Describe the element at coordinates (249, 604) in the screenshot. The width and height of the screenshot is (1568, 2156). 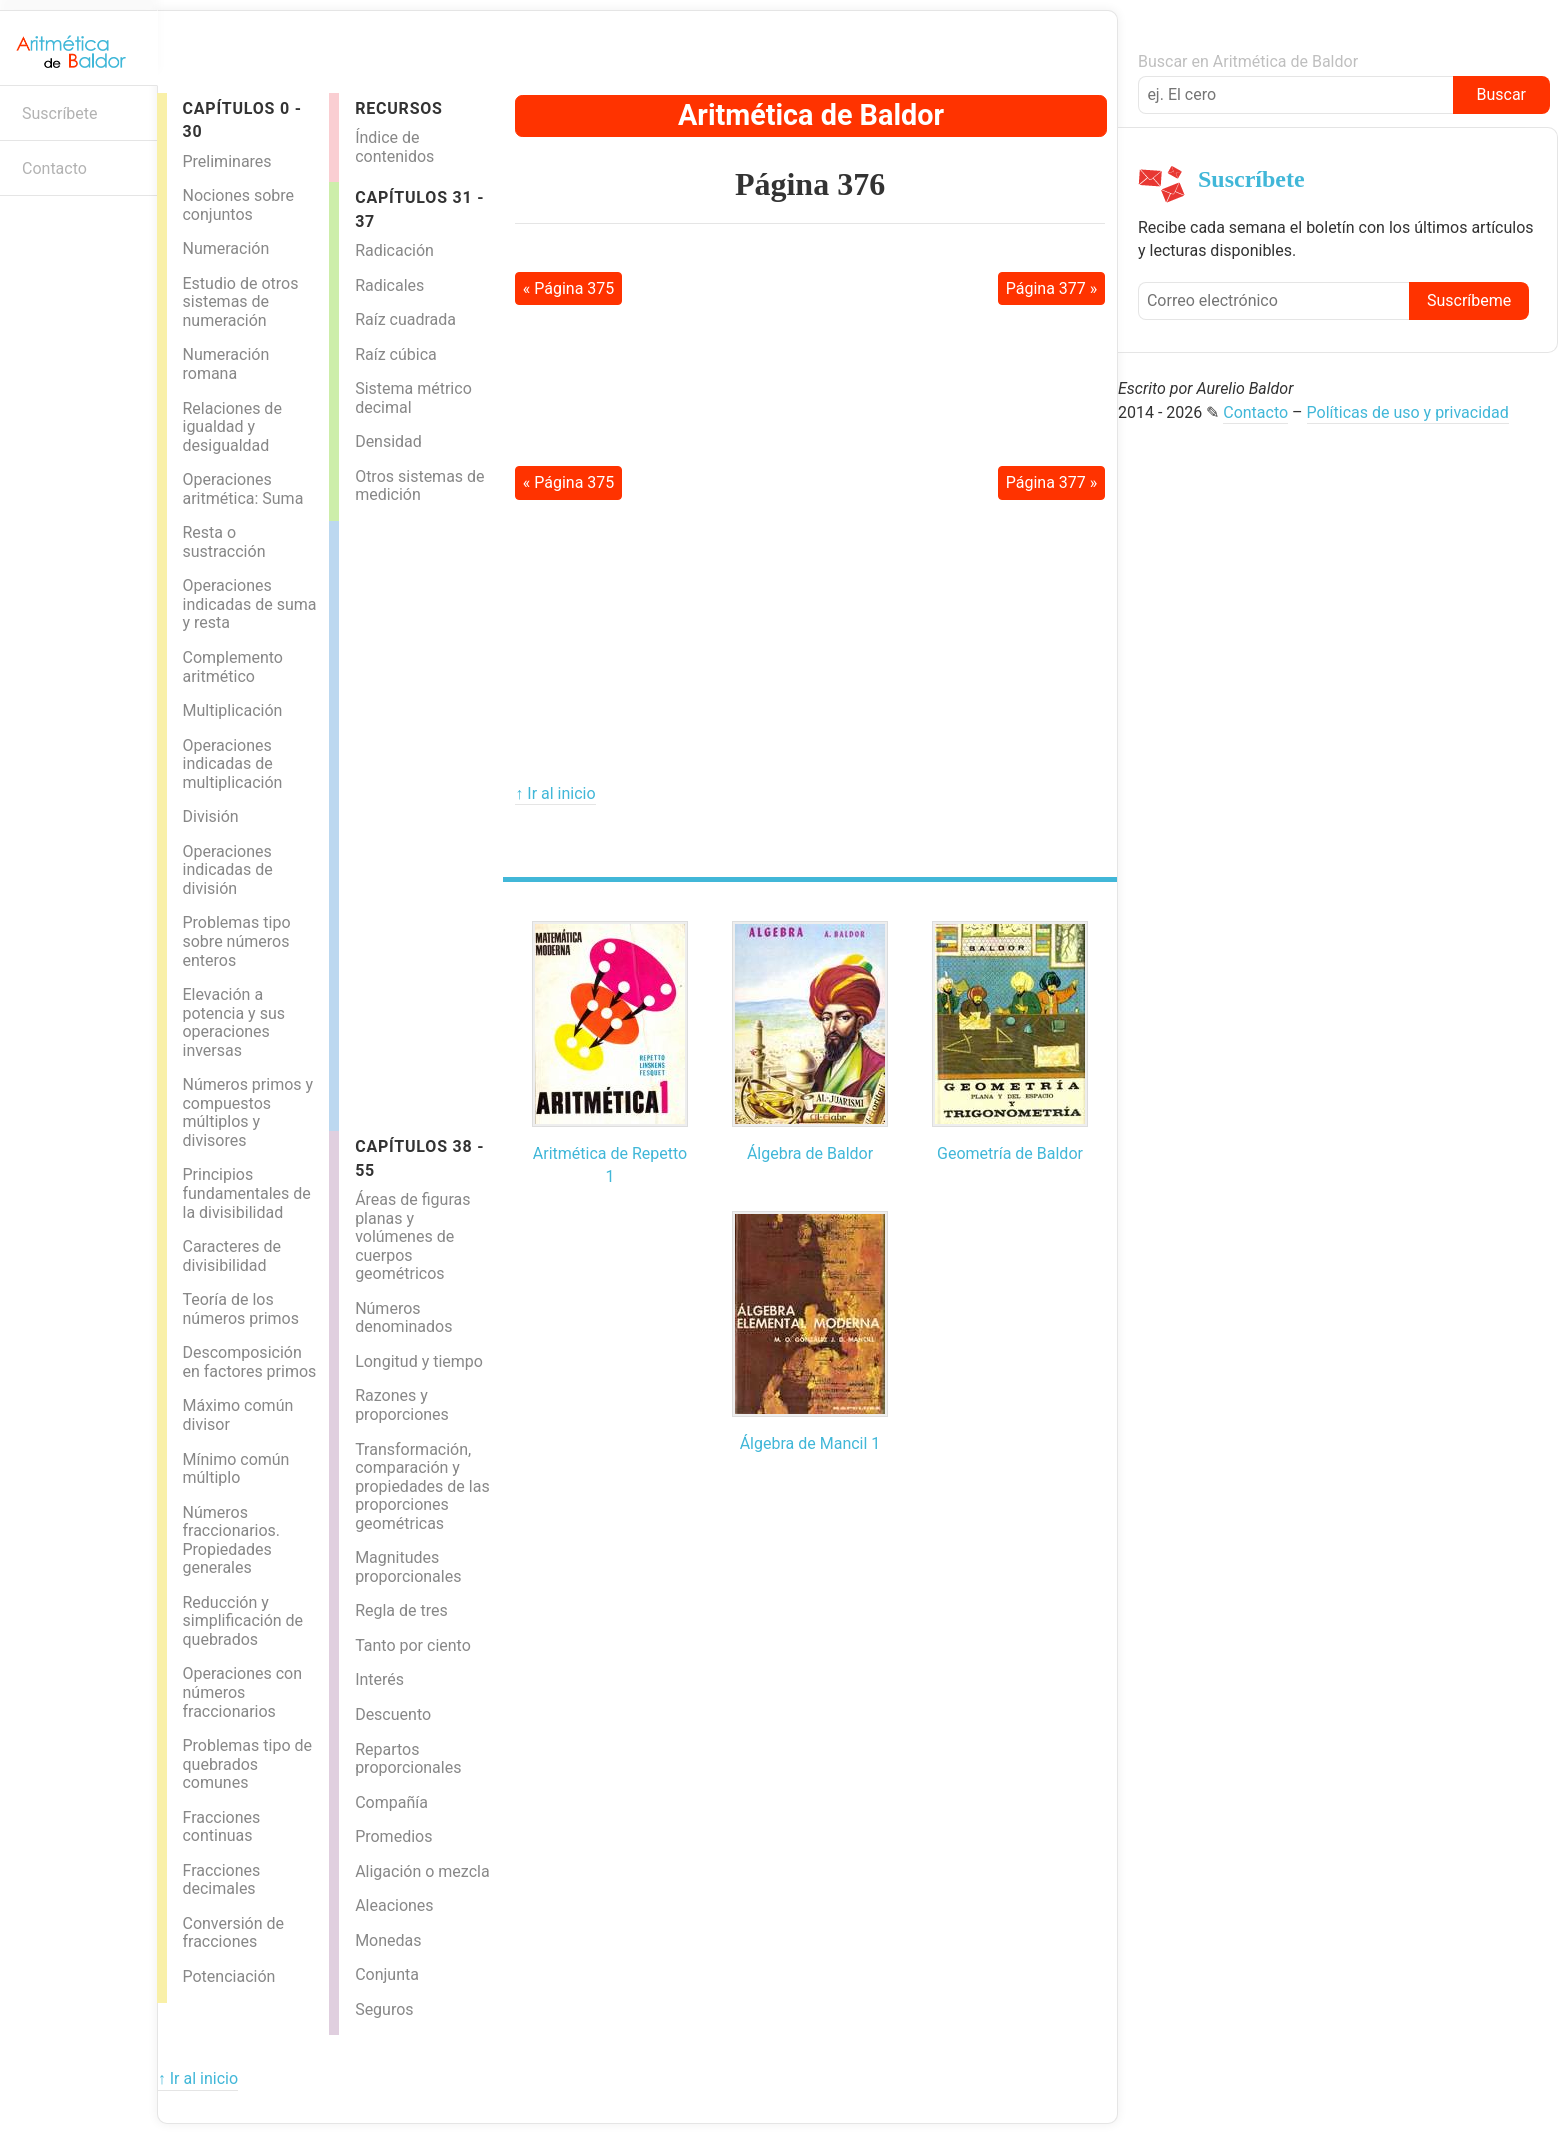
I see `Operaciones indicadas de suma y resta` at that location.